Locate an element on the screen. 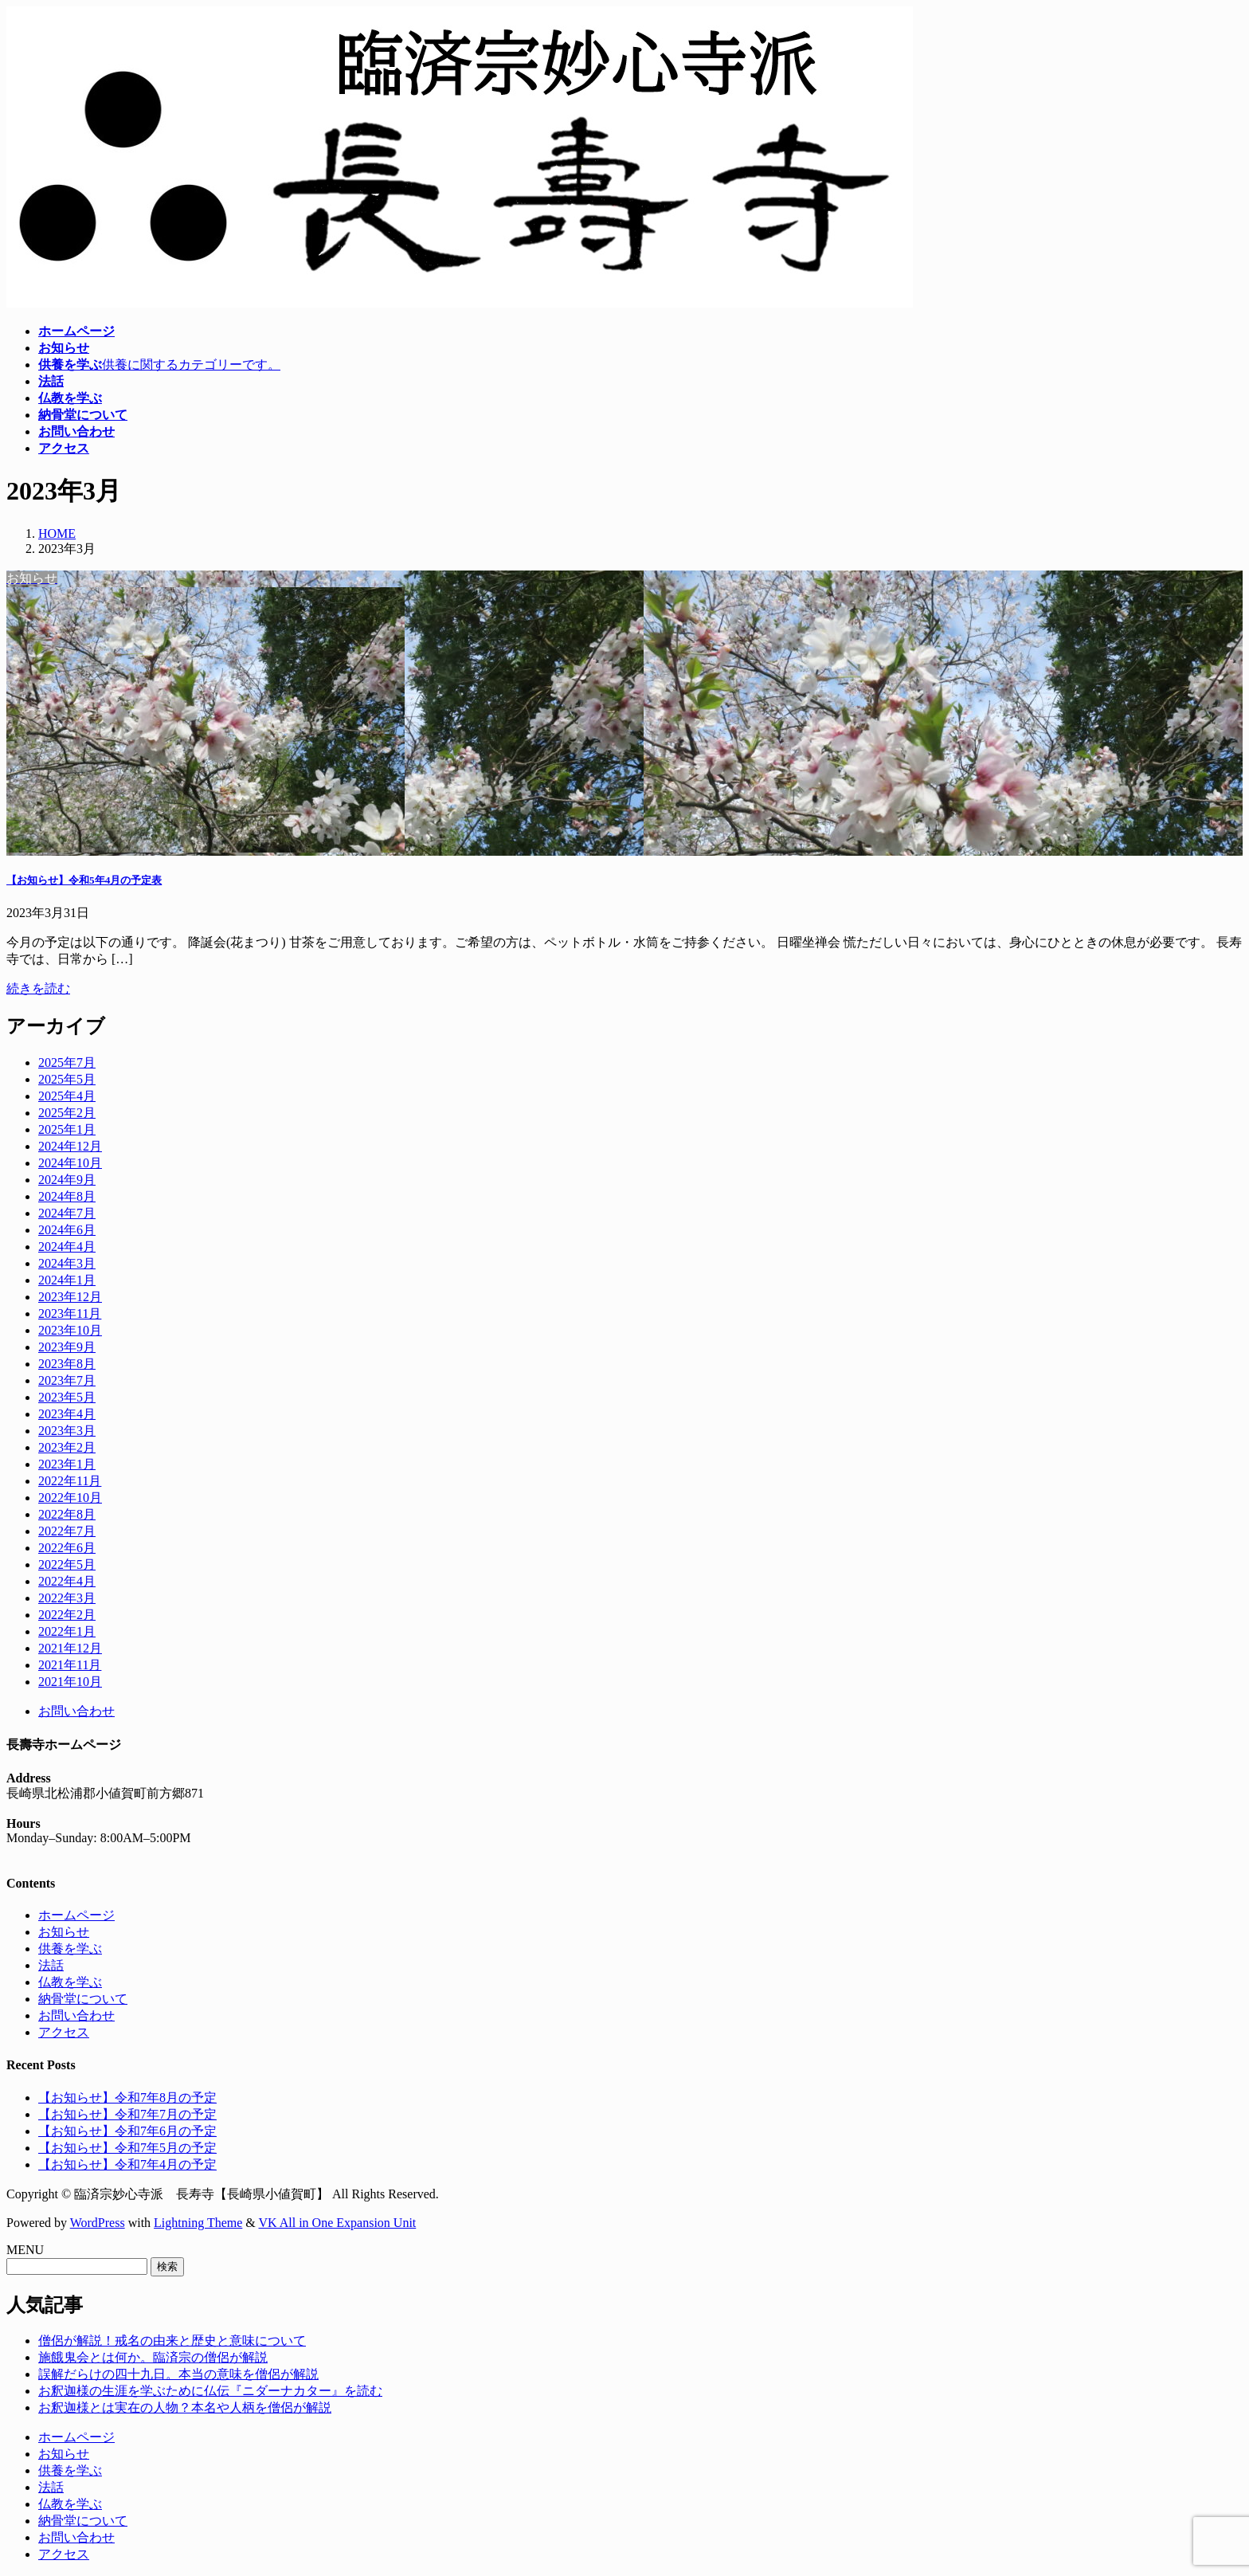  お釈迦様の生涯を学ぶために仏伝『ニダーナカター』を読む is located at coordinates (210, 2391).